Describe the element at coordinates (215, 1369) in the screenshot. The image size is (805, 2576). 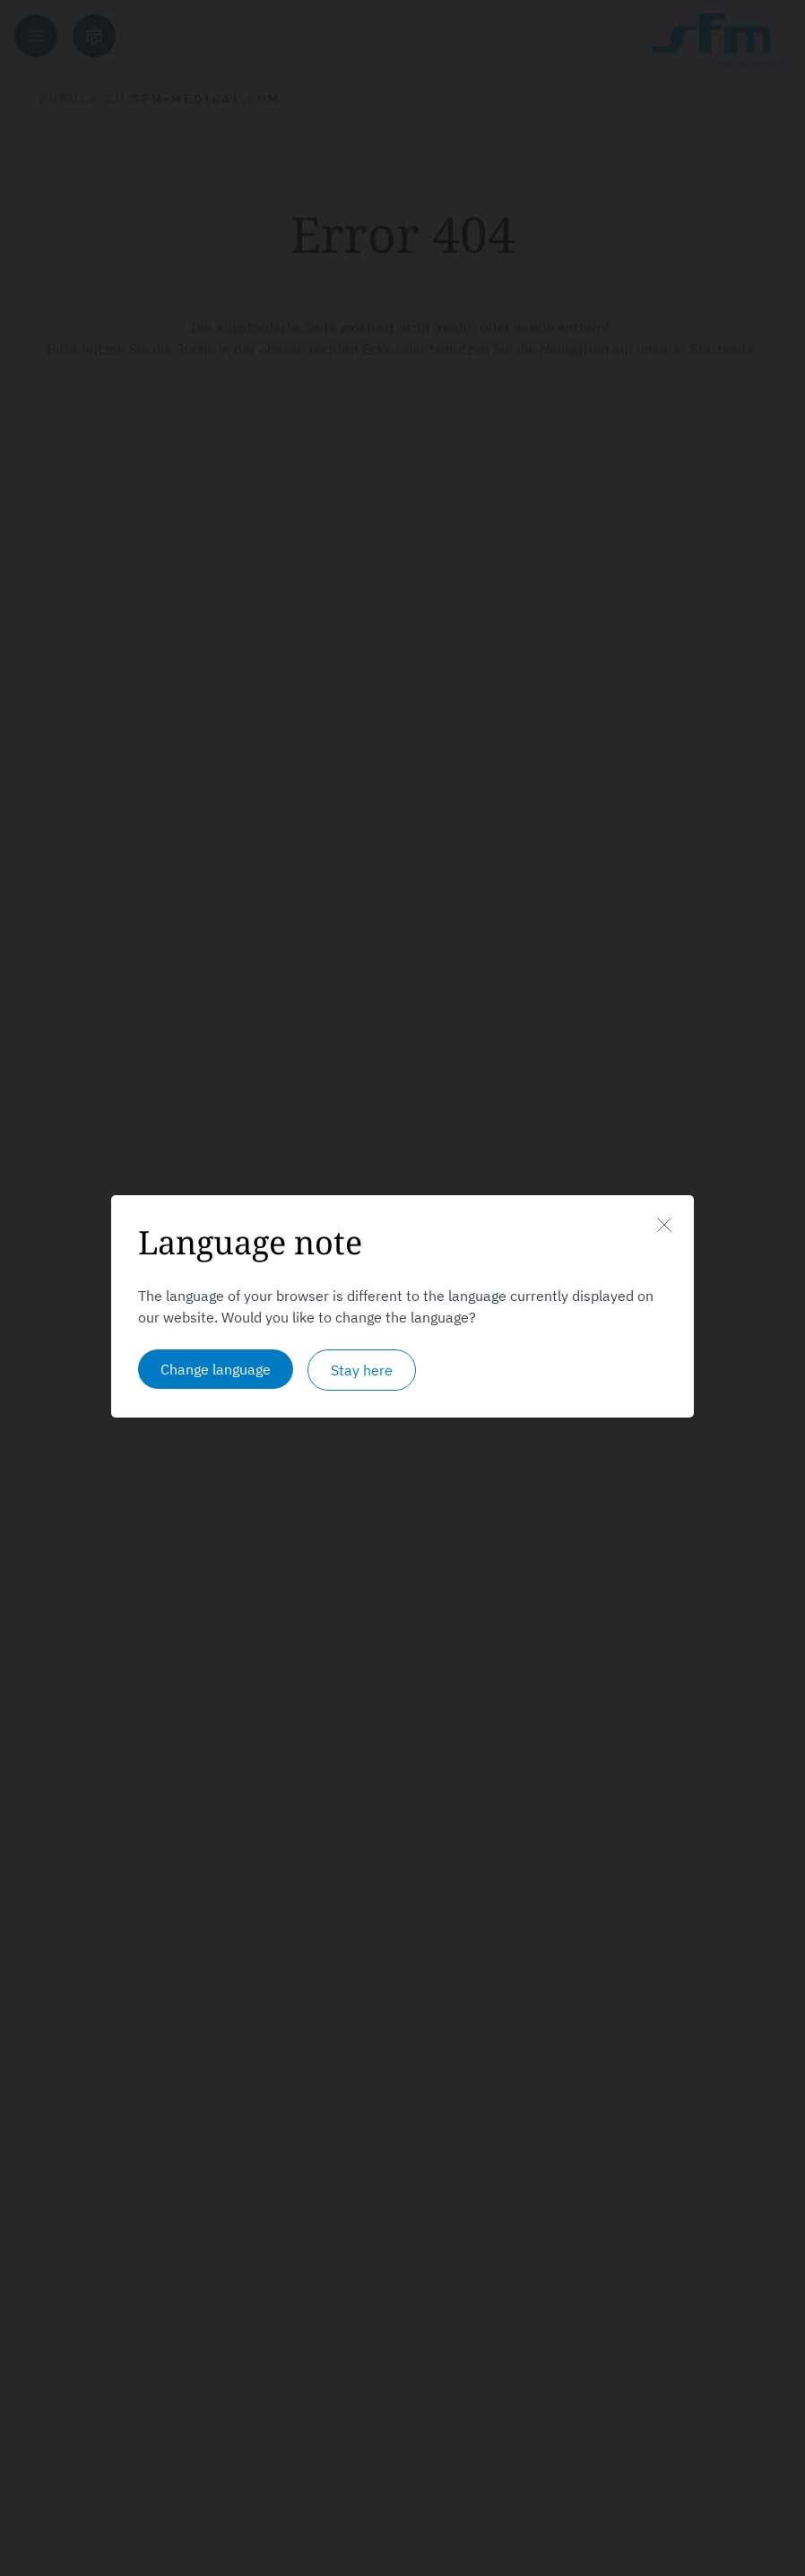
I see `Change language` at that location.